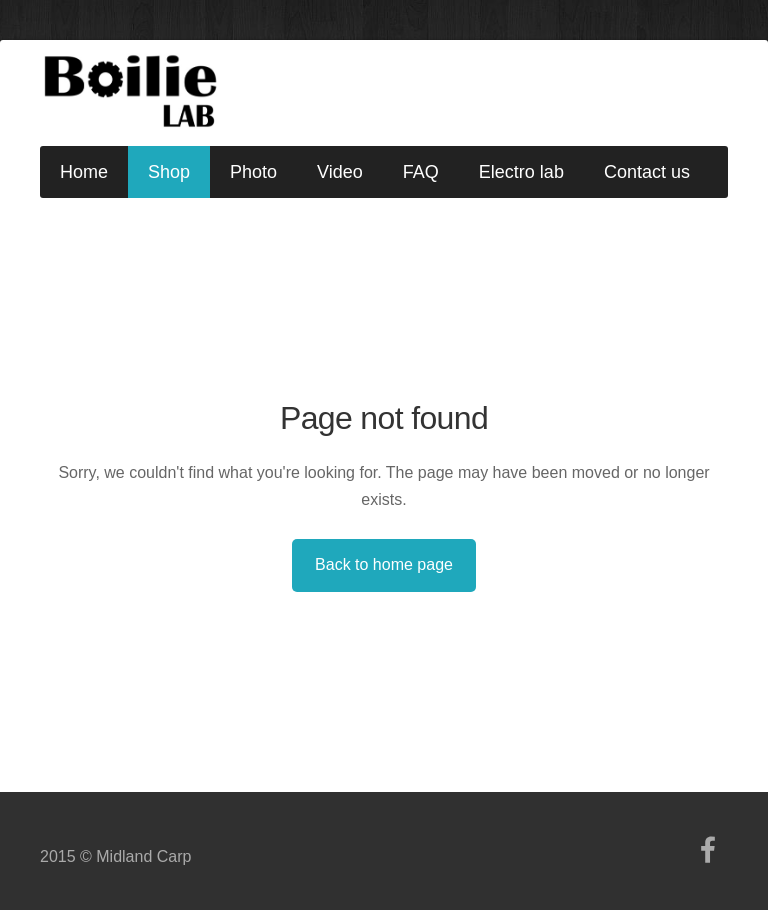 The image size is (768, 910). I want to click on Shop [menuitem], so click(169, 172).